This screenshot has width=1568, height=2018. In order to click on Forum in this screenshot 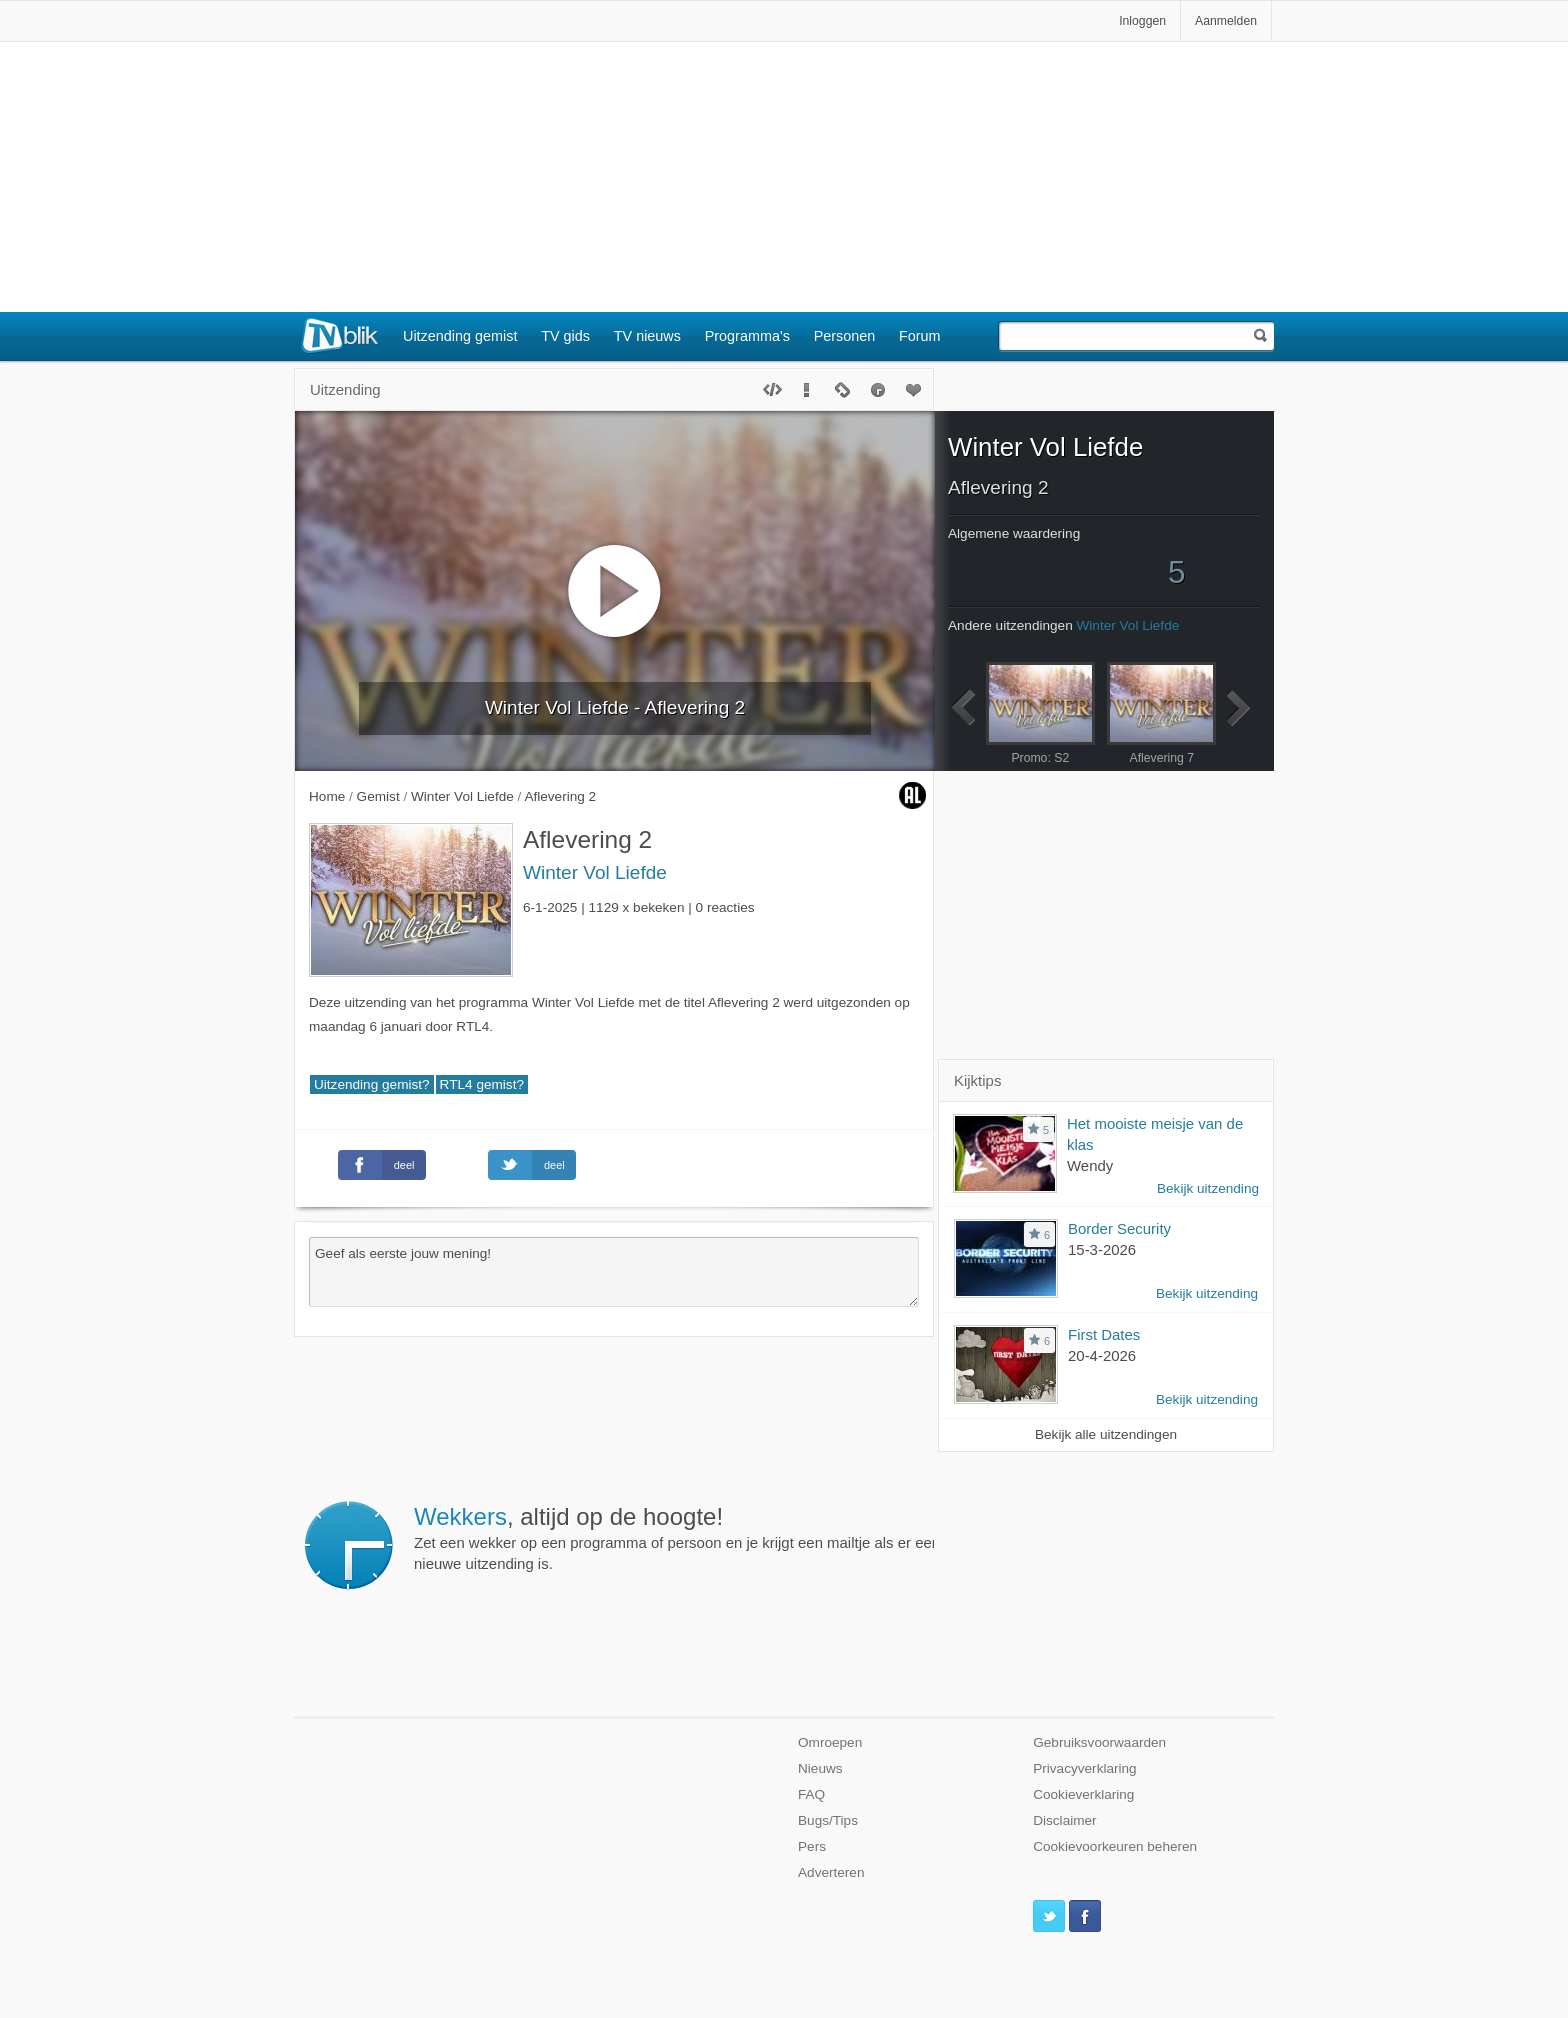, I will do `click(920, 336)`.